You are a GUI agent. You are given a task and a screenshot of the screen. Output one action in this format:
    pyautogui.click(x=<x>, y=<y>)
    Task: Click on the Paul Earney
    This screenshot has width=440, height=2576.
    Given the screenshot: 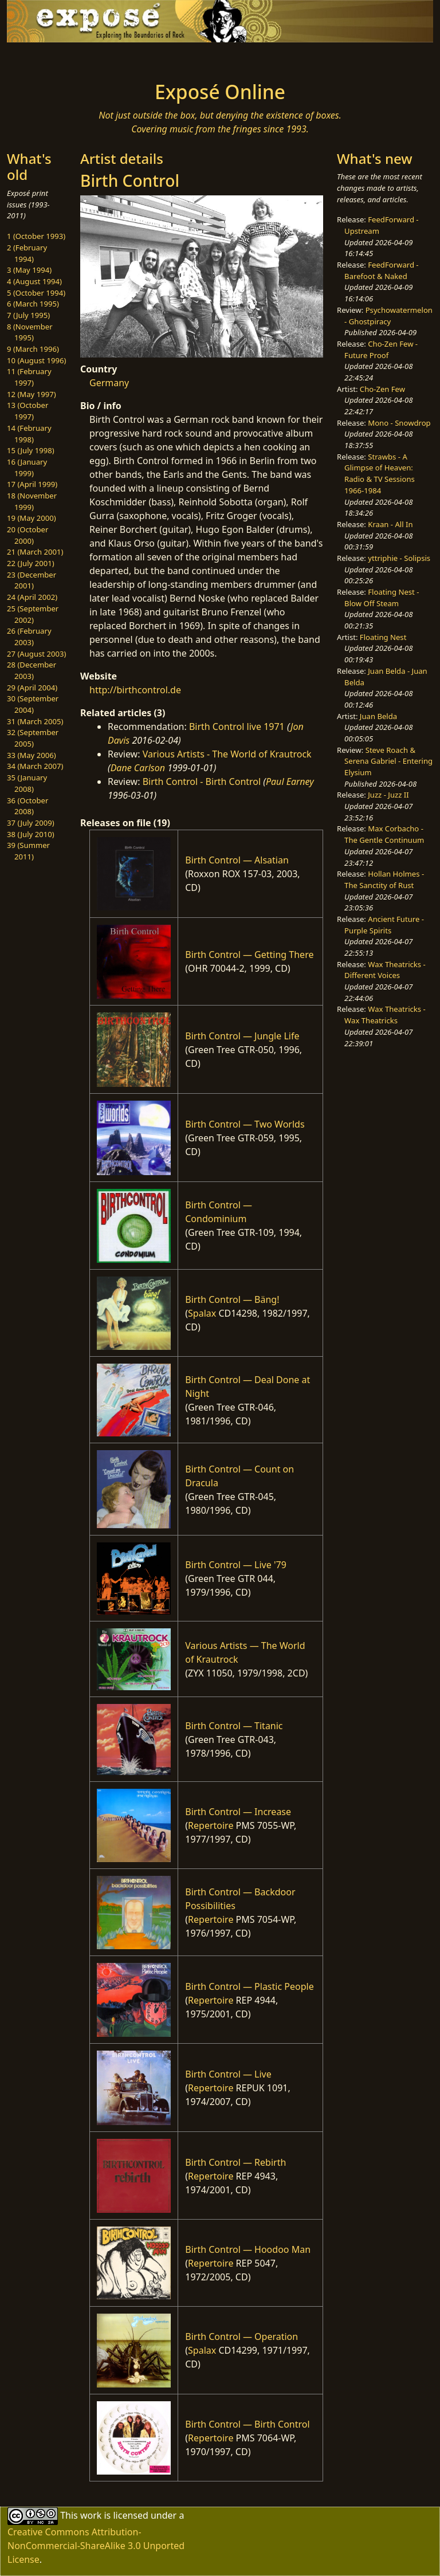 What is the action you would take?
    pyautogui.click(x=290, y=781)
    